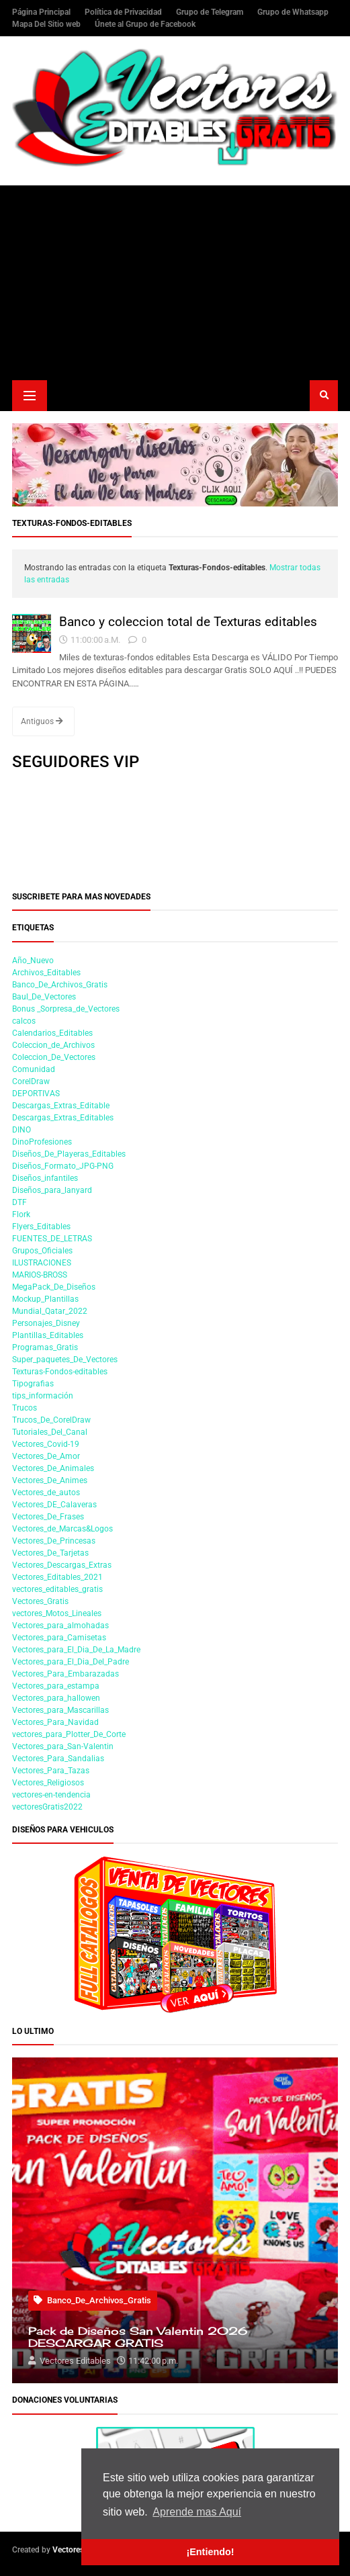  What do you see at coordinates (52, 1033) in the screenshot?
I see `Calendarios_Editables` at bounding box center [52, 1033].